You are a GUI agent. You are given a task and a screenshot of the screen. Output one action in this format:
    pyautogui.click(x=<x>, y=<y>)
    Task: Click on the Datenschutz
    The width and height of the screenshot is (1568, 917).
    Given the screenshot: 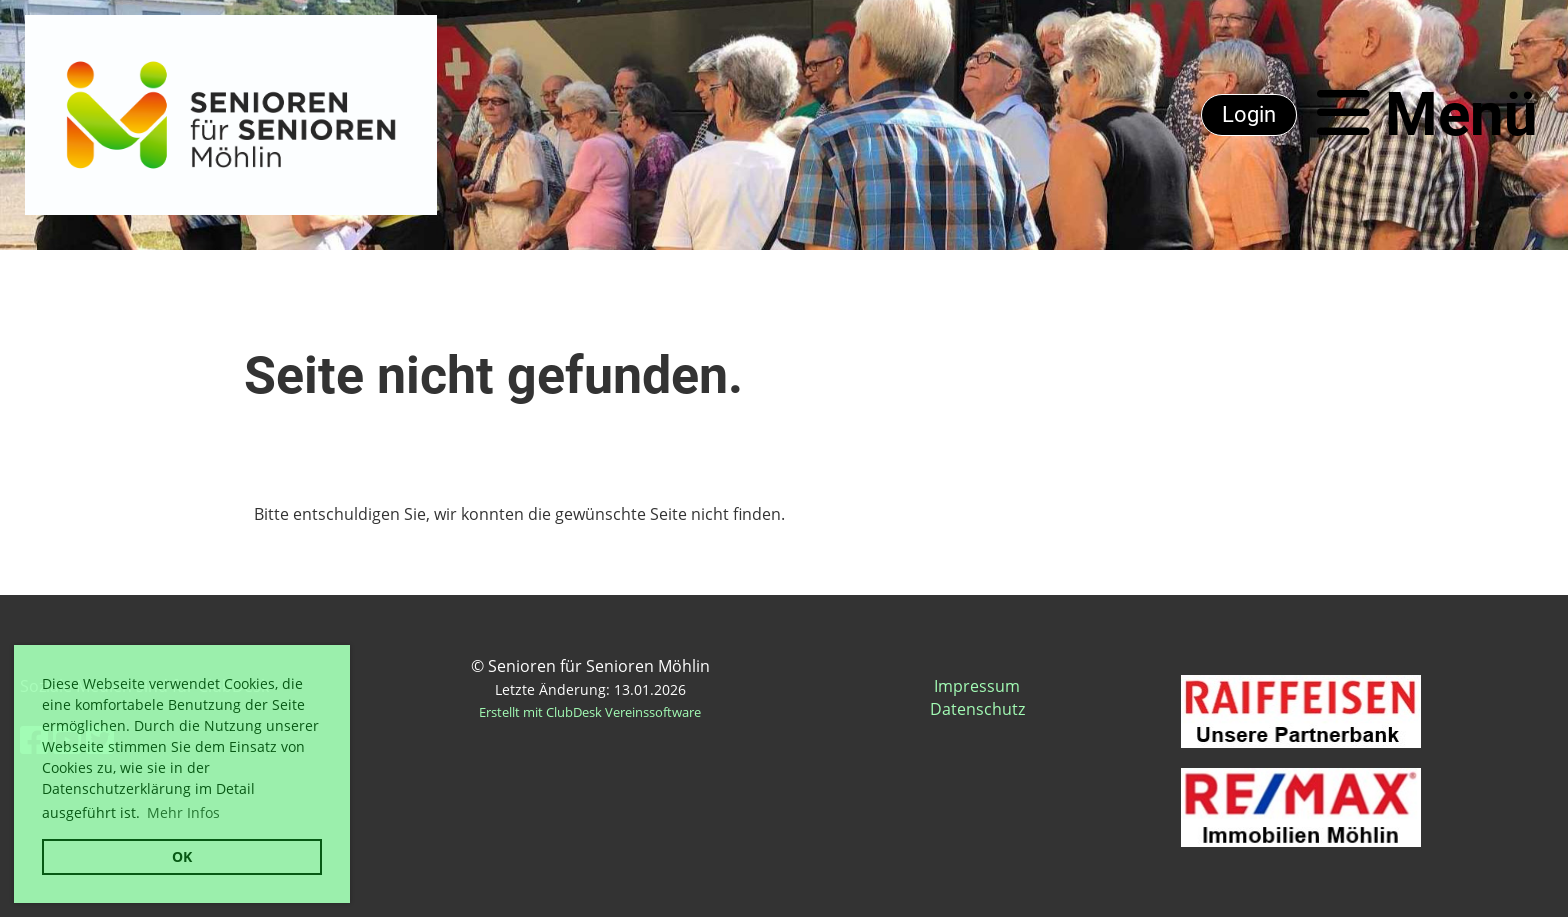 What is the action you would take?
    pyautogui.click(x=977, y=709)
    